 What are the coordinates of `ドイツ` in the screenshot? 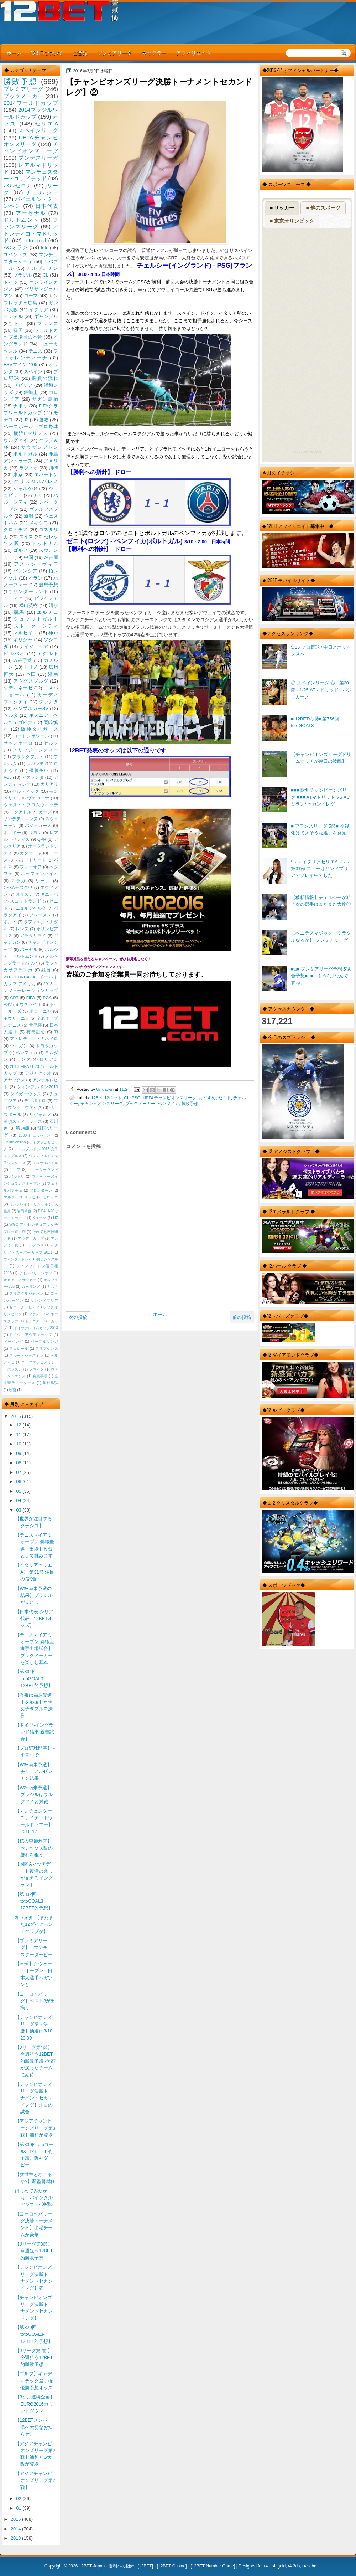 It's located at (11, 282).